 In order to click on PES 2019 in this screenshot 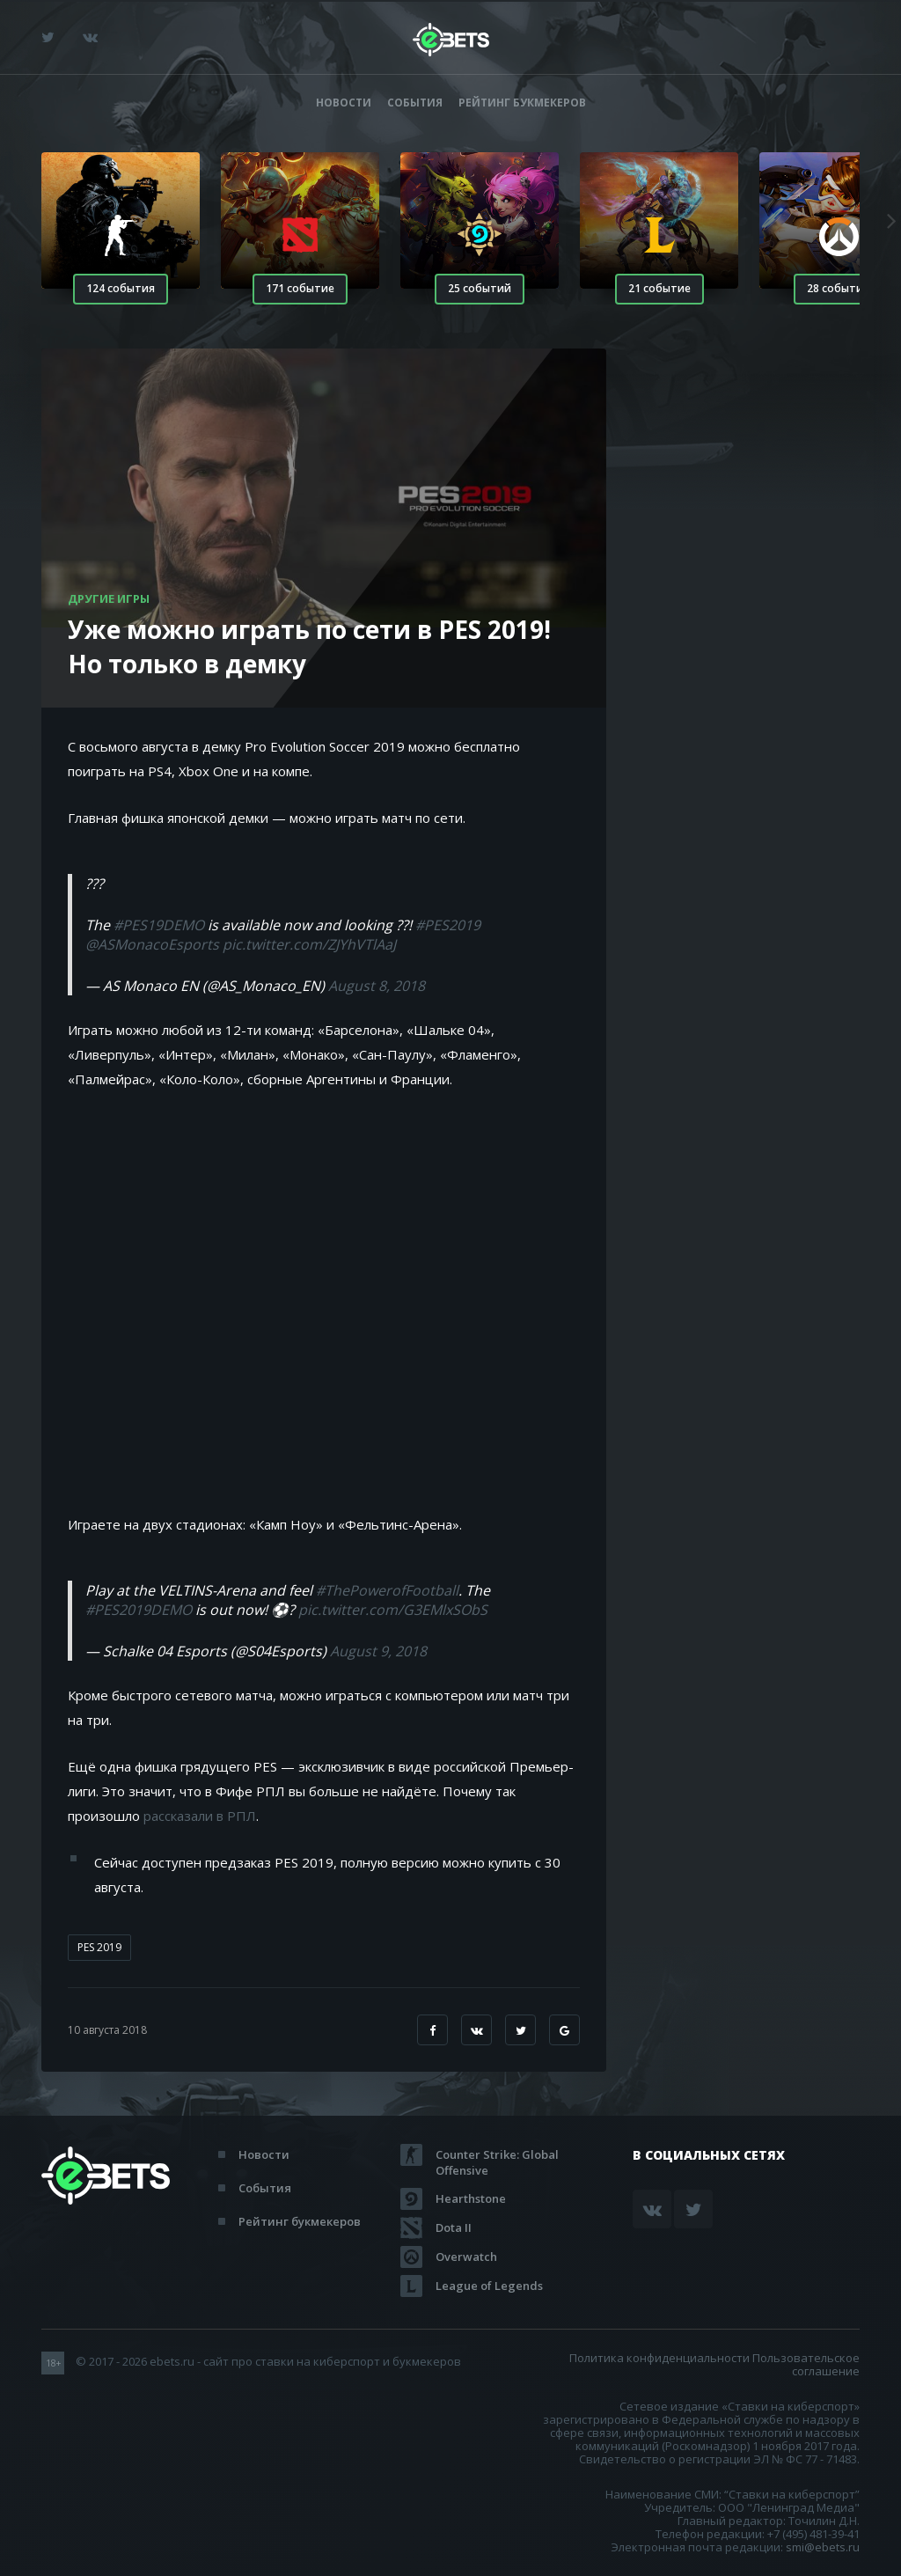, I will do `click(99, 1947)`.